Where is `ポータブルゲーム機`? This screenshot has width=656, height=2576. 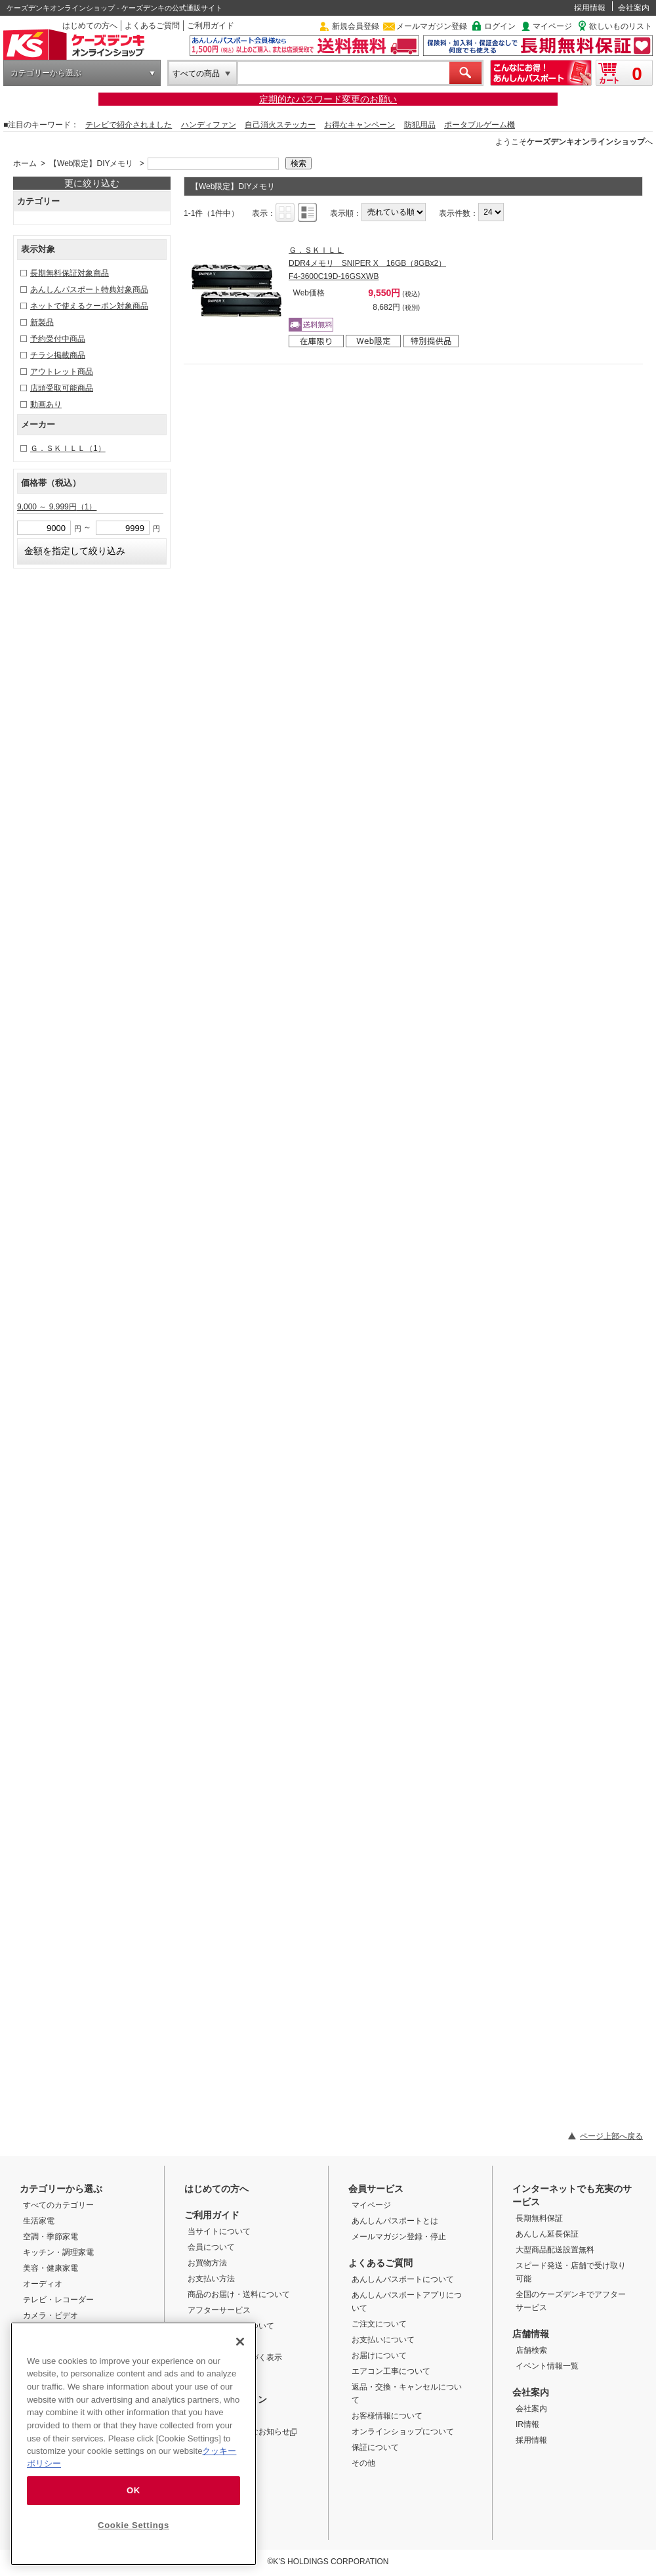
ポータブルゲーム機 is located at coordinates (479, 124).